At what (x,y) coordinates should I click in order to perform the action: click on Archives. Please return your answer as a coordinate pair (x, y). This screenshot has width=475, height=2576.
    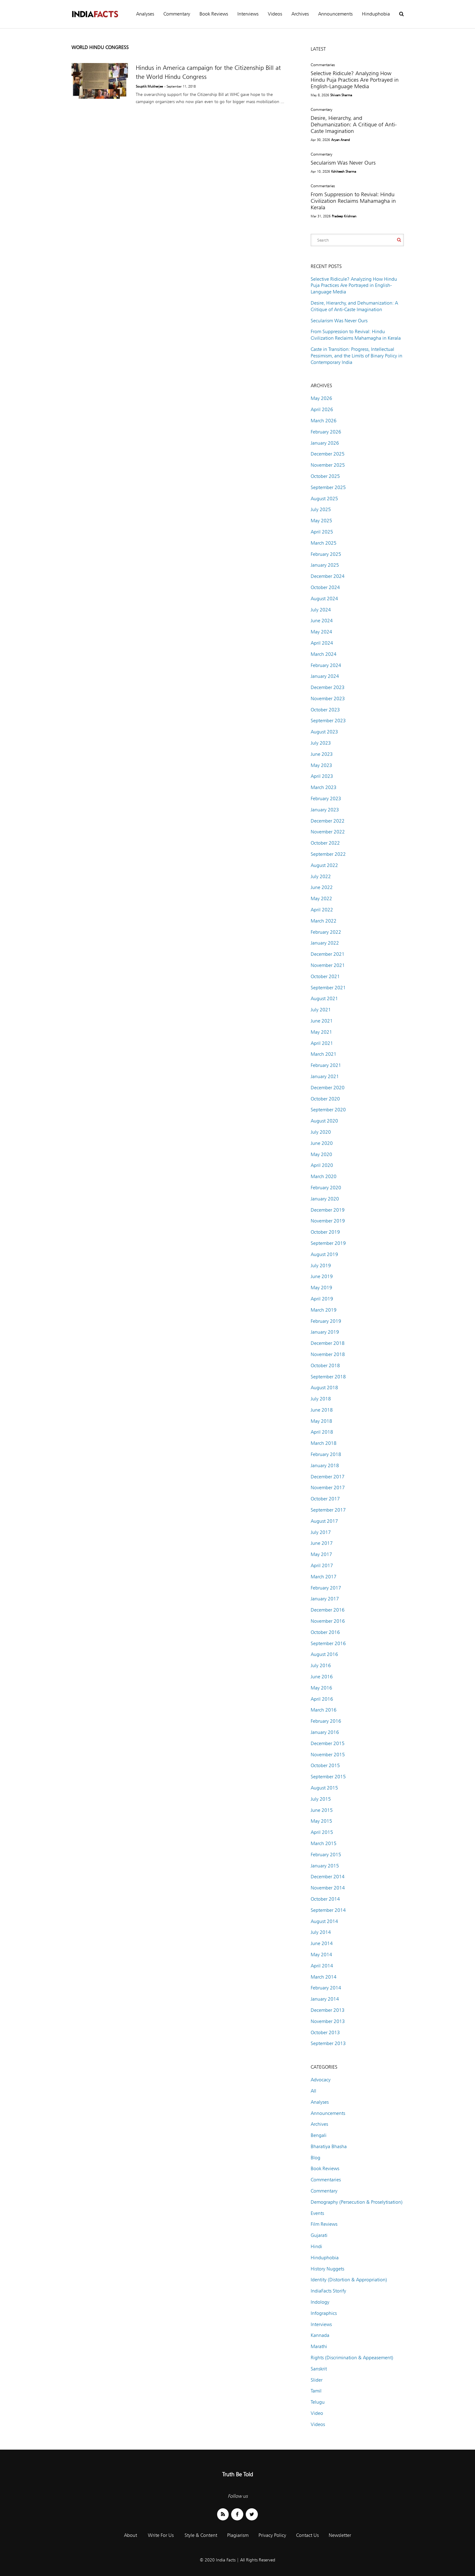
    Looking at the image, I should click on (300, 14).